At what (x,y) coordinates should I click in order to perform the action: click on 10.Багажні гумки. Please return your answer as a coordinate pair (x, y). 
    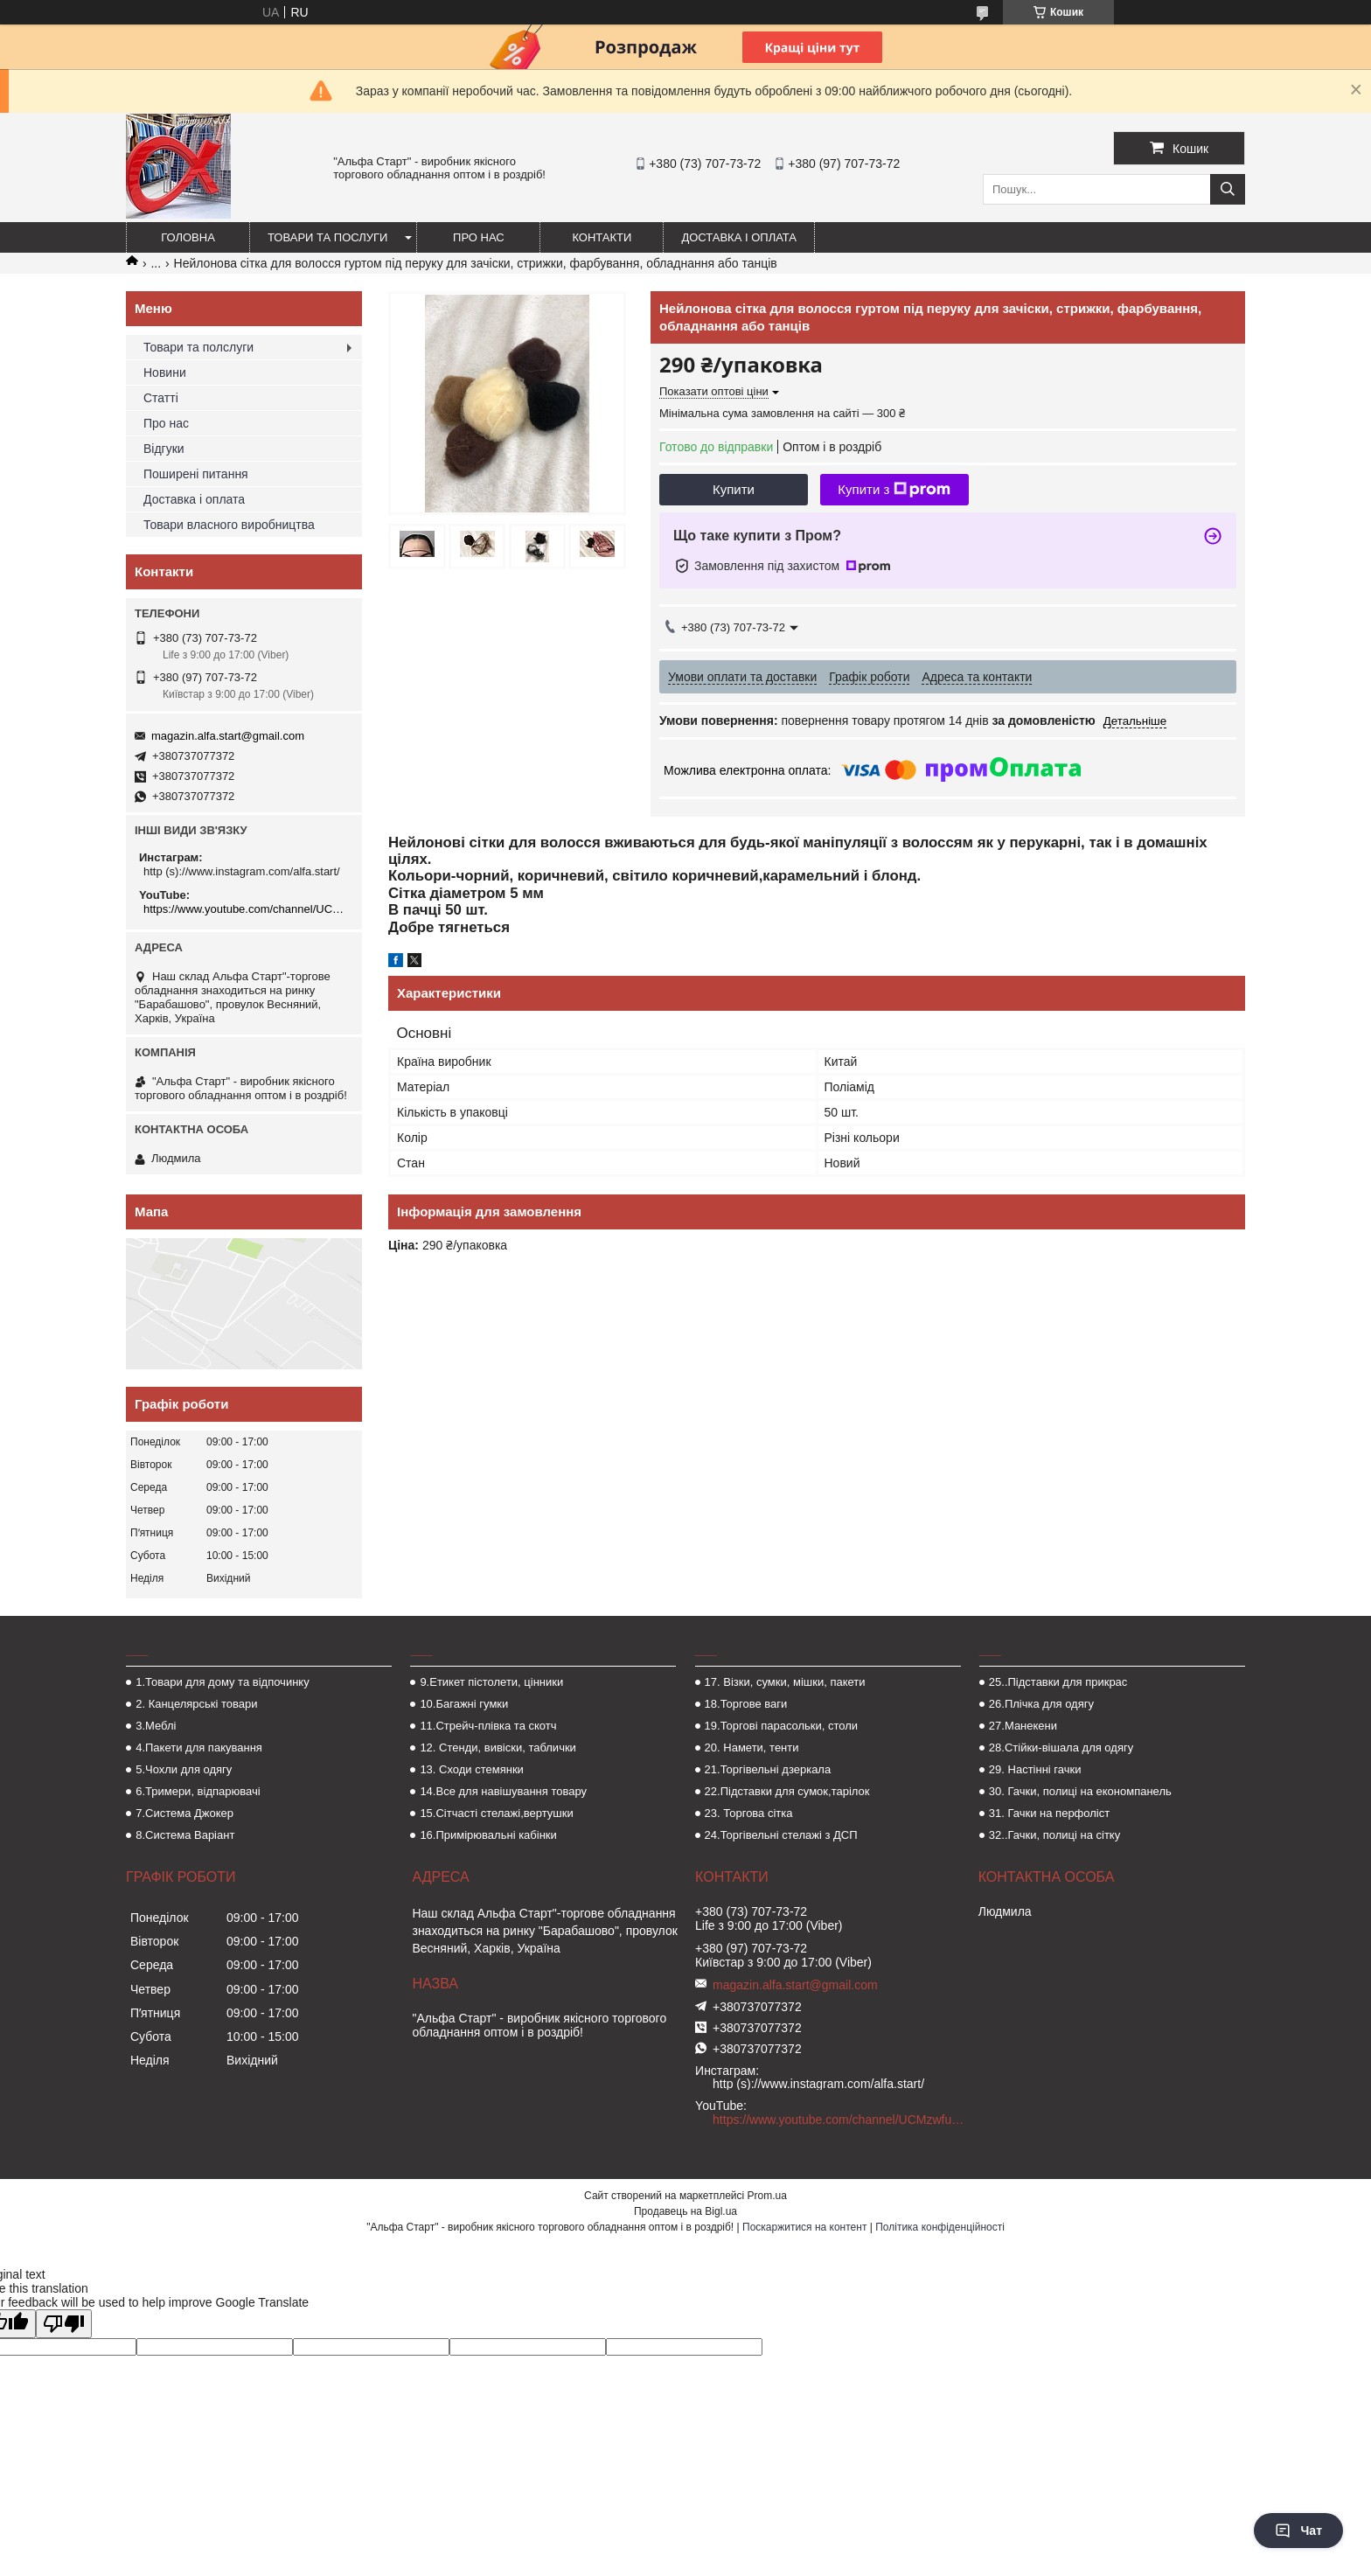
    Looking at the image, I should click on (464, 1703).